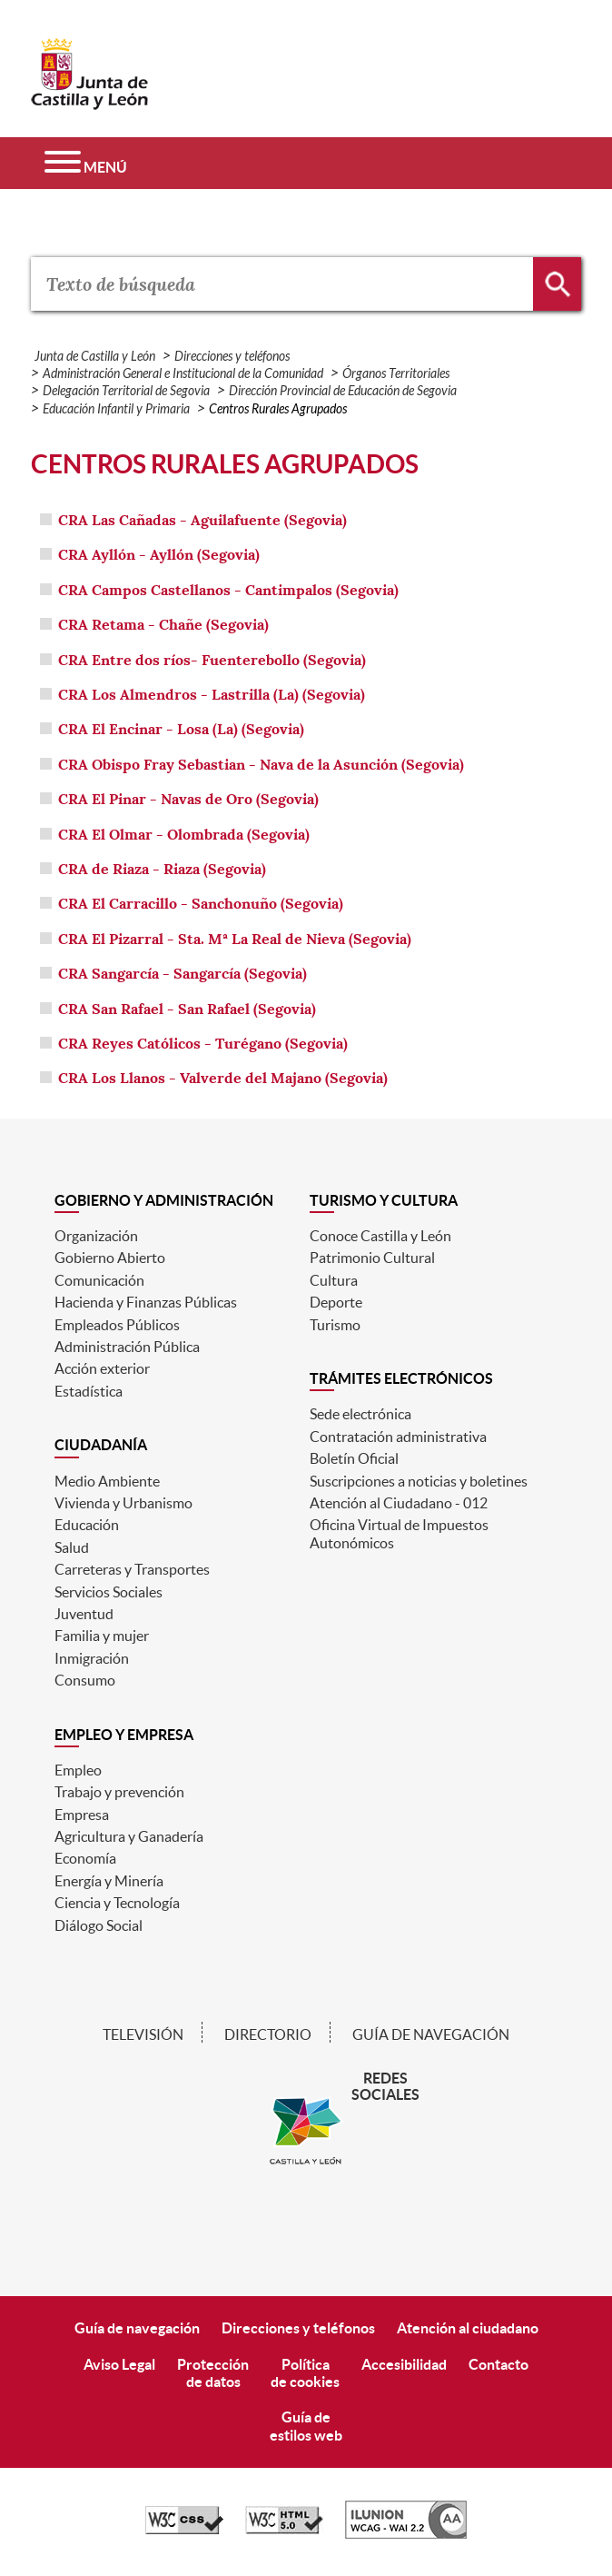 Image resolution: width=612 pixels, height=2576 pixels. I want to click on Economía, so click(85, 1858).